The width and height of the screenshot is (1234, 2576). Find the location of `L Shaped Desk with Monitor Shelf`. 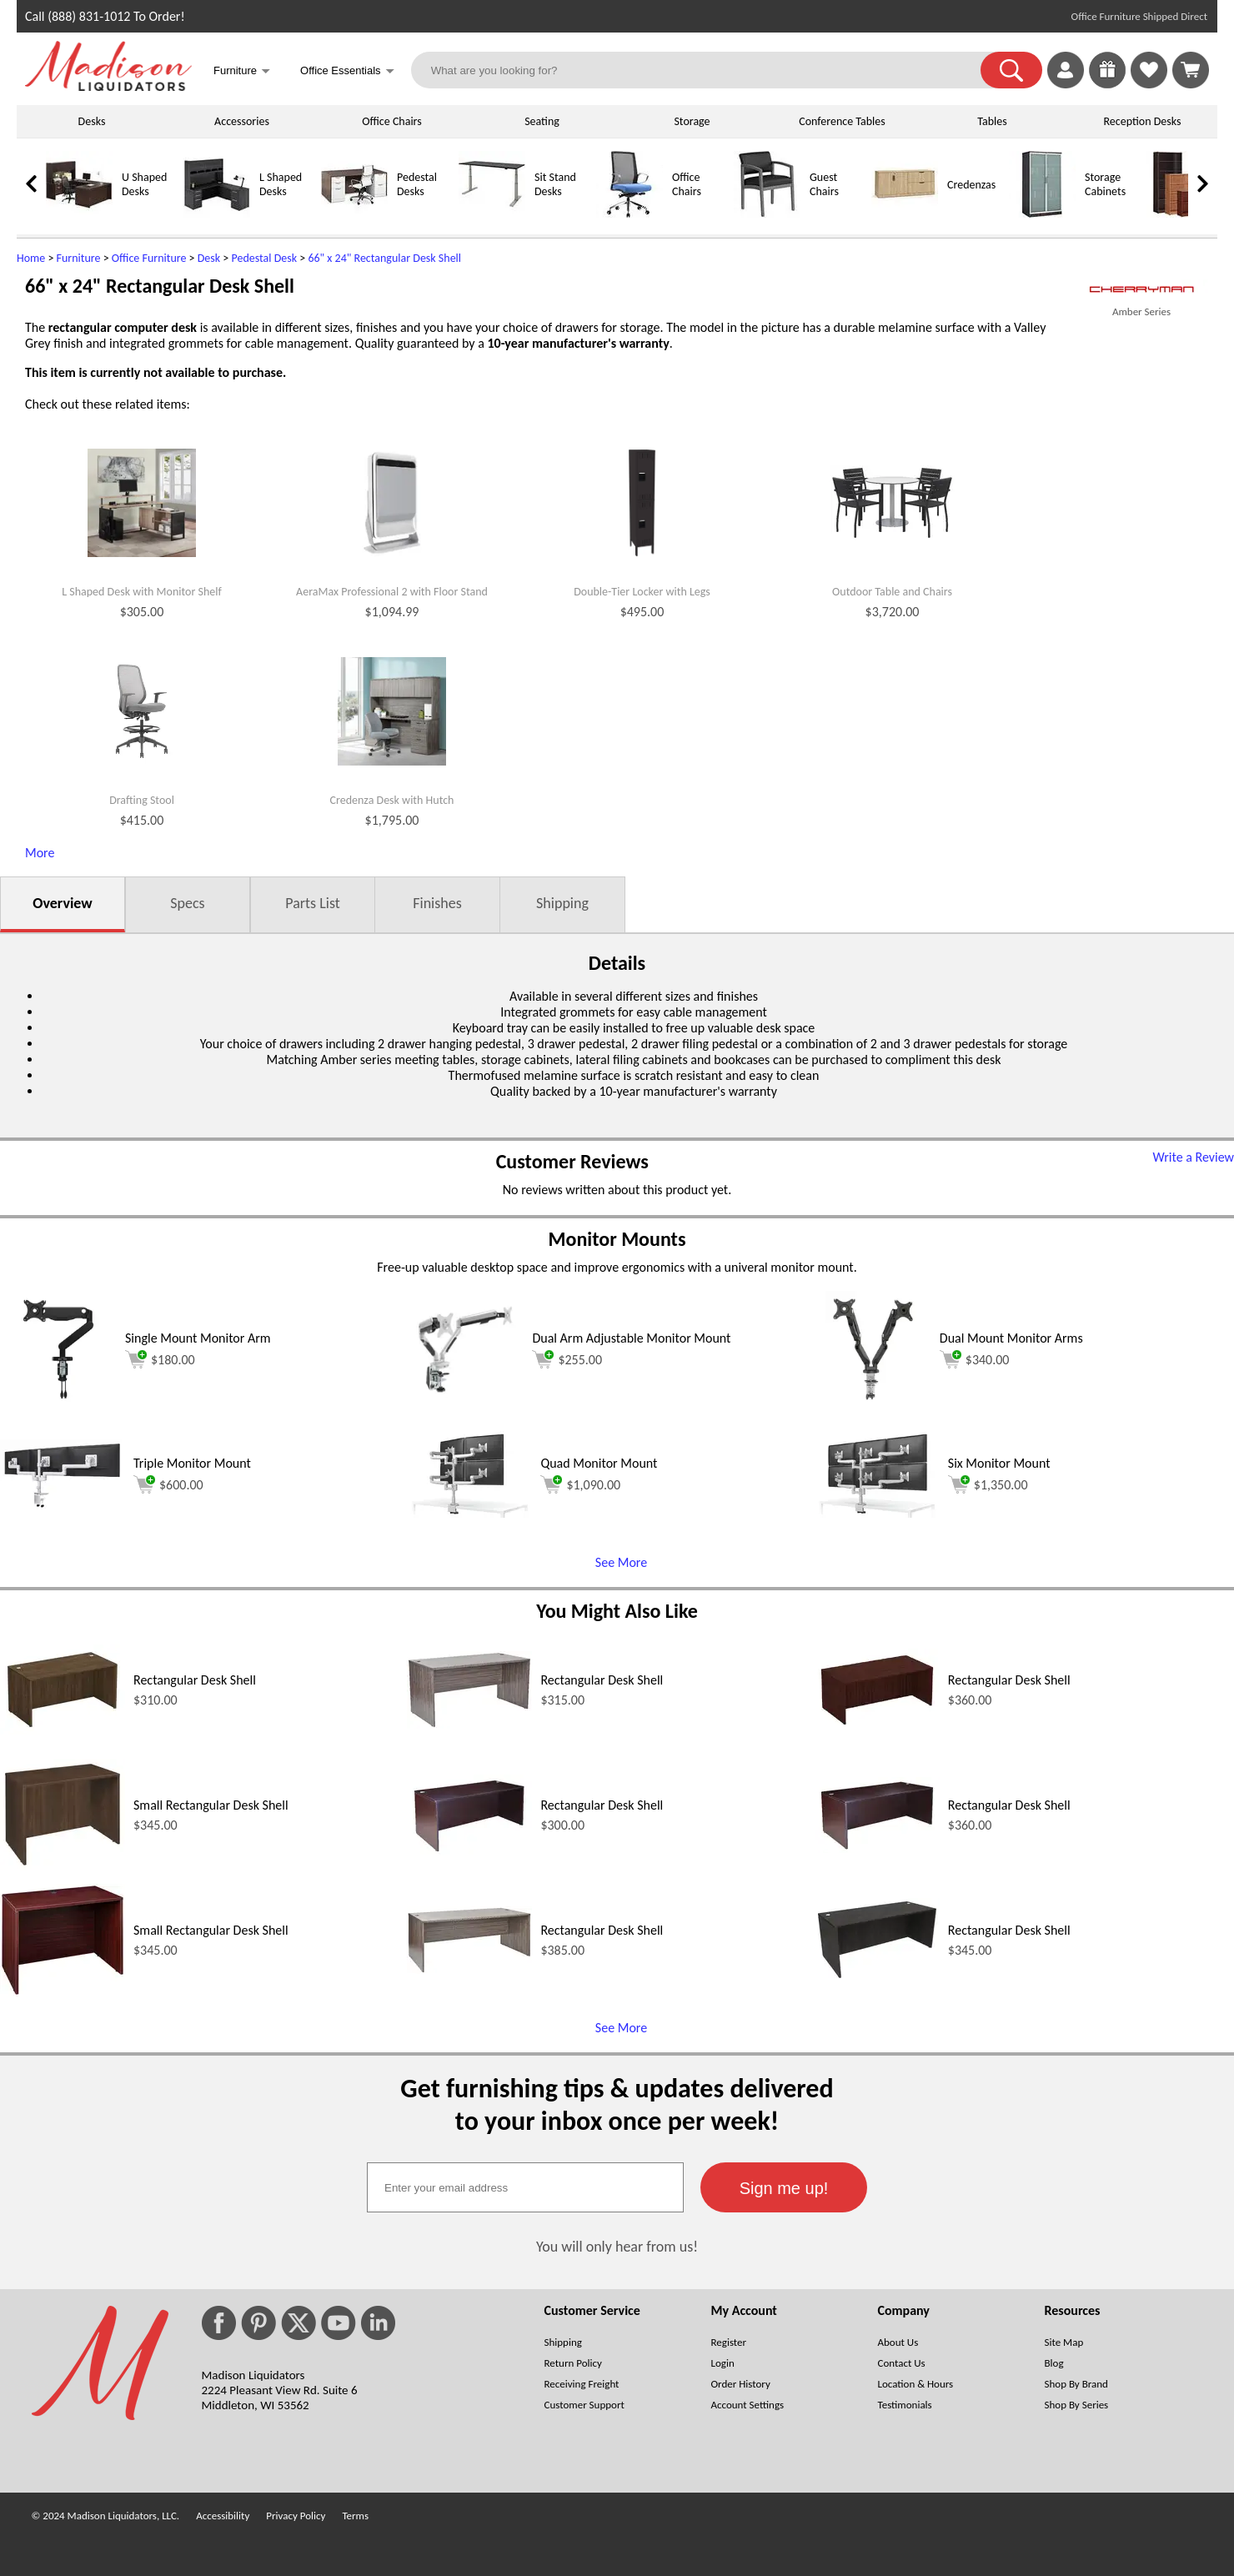

L Shaped Desk with Monitor Shelf is located at coordinates (142, 592).